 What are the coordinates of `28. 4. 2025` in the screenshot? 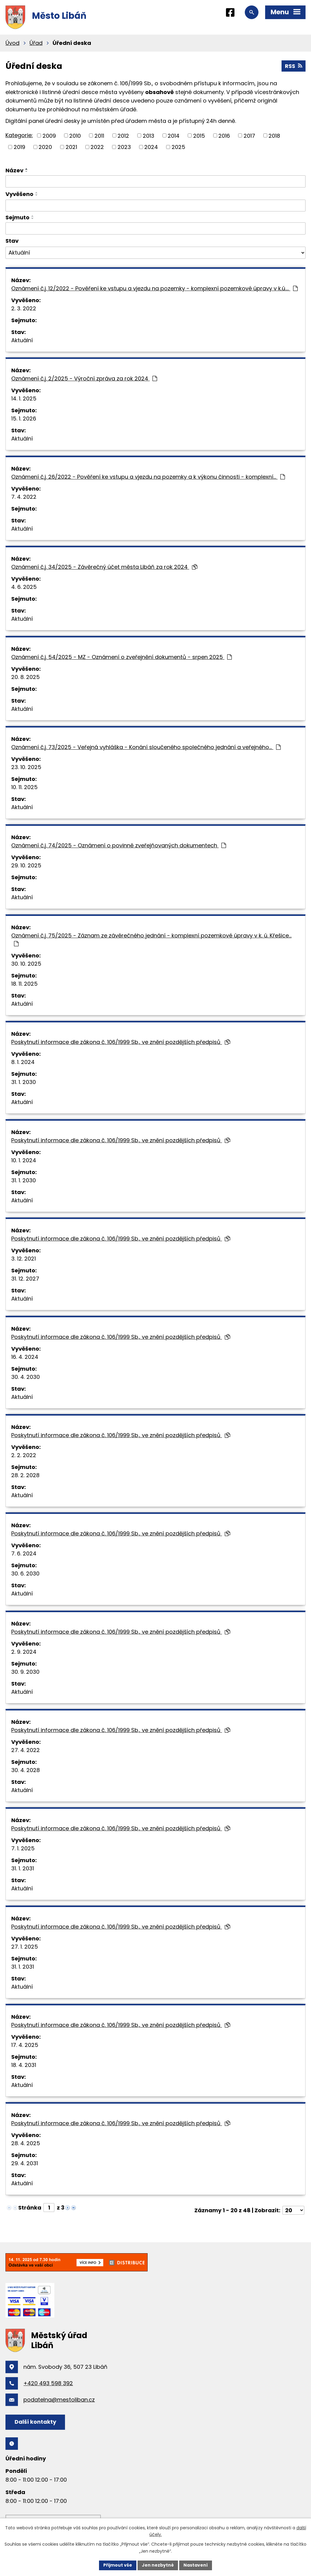 It's located at (25, 2143).